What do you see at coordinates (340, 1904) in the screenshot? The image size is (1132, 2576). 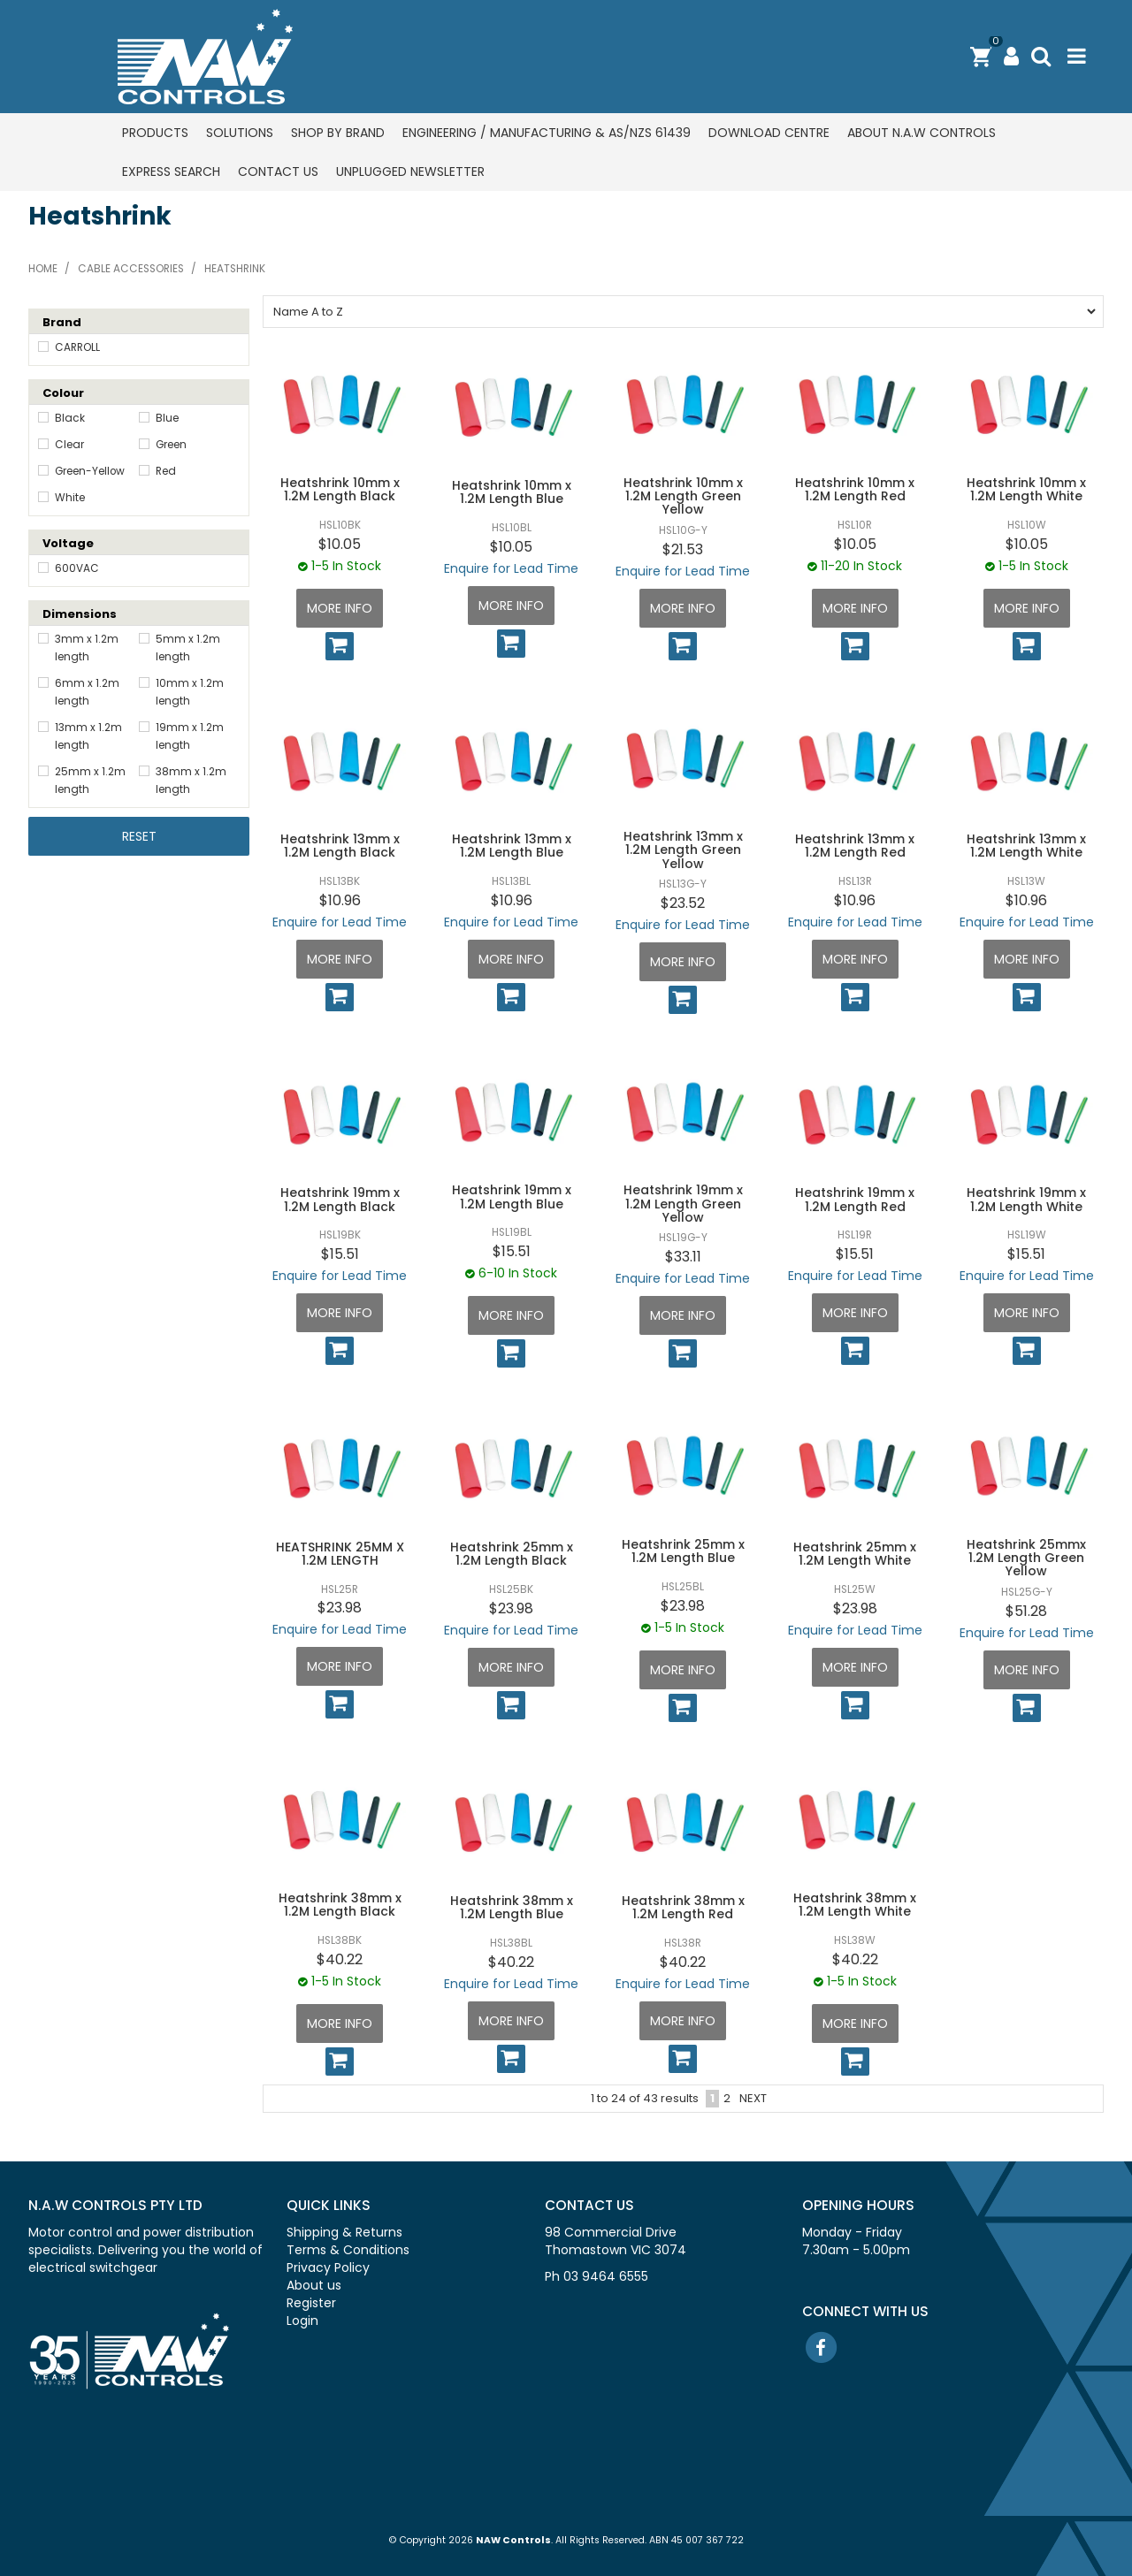 I see `Heatshrink 38mm x 1.2M Length Black` at bounding box center [340, 1904].